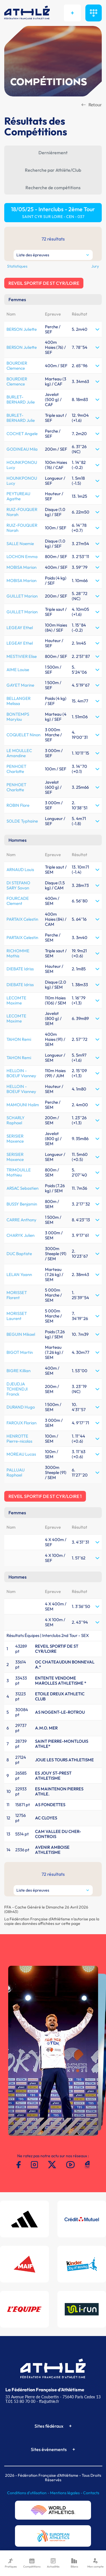 The height and width of the screenshot is (2576, 106). What do you see at coordinates (22, 596) in the screenshot?
I see `GUILLET Marion` at bounding box center [22, 596].